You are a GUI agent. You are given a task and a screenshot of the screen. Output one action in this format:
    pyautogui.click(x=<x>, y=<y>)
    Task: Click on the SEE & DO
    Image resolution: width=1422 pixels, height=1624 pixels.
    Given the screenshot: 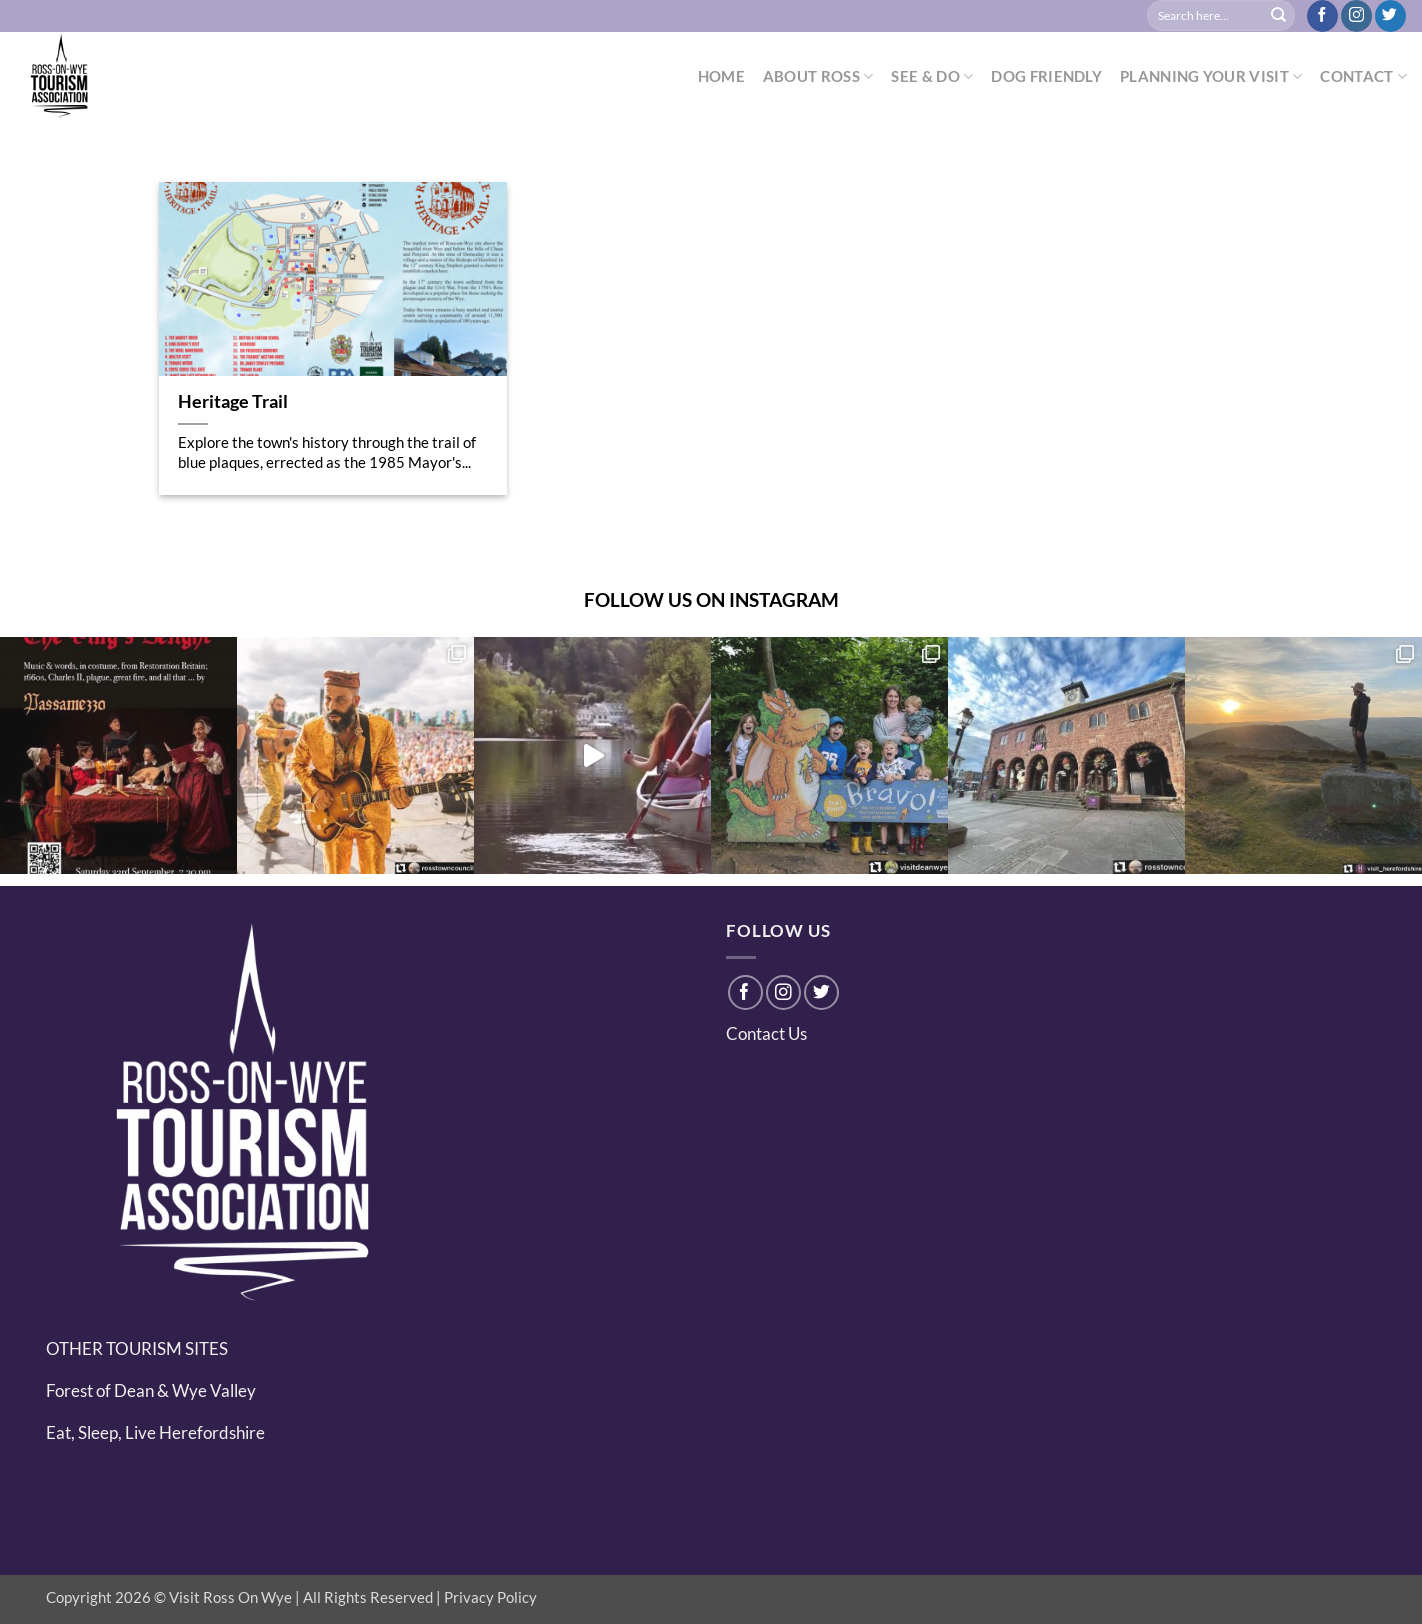 What is the action you would take?
    pyautogui.click(x=932, y=76)
    